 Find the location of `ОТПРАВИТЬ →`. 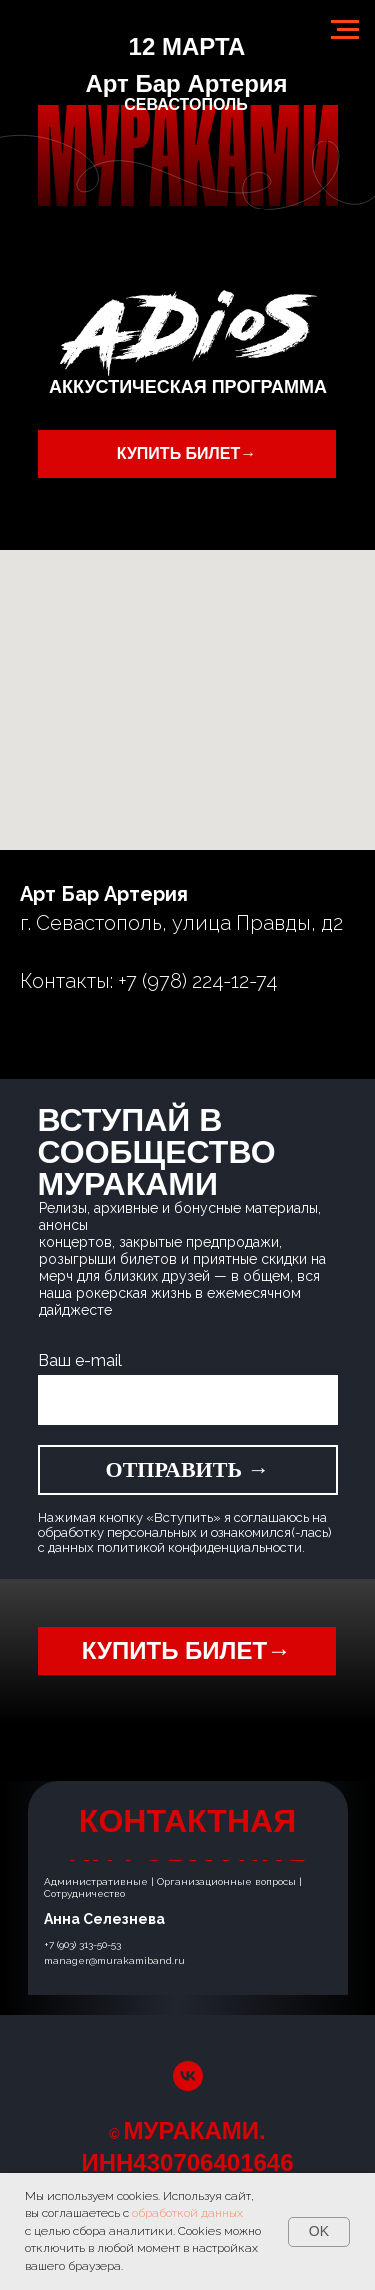

ОТПРАВИТЬ → is located at coordinates (188, 1469).